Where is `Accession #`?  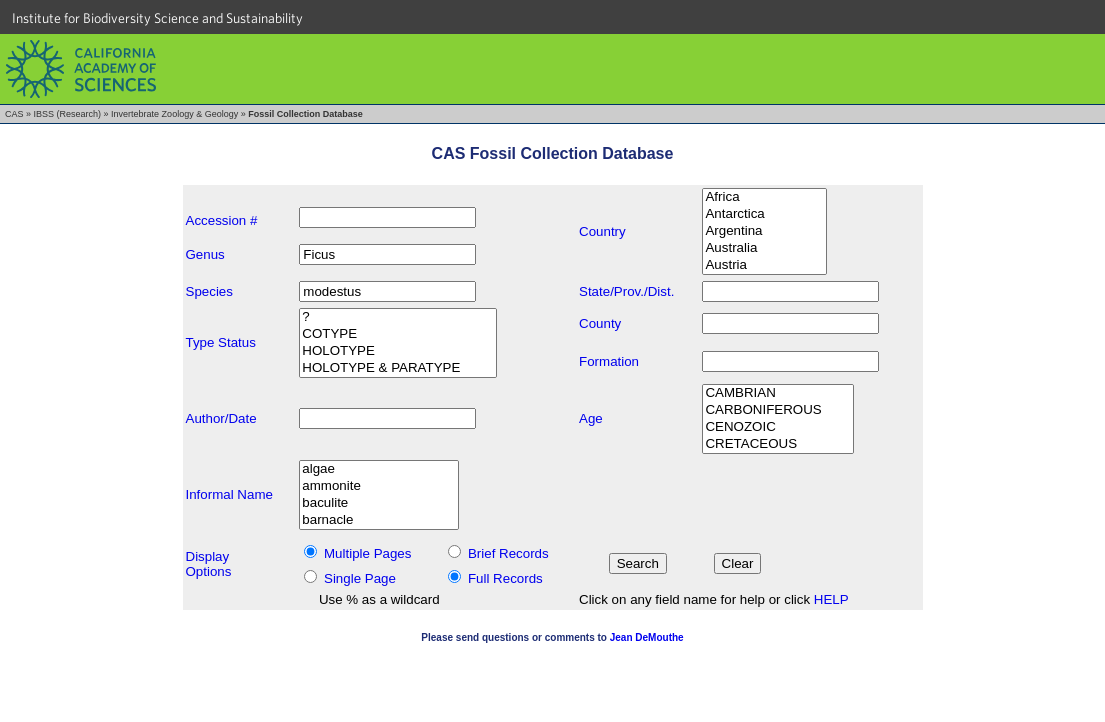
Accession # is located at coordinates (222, 220).